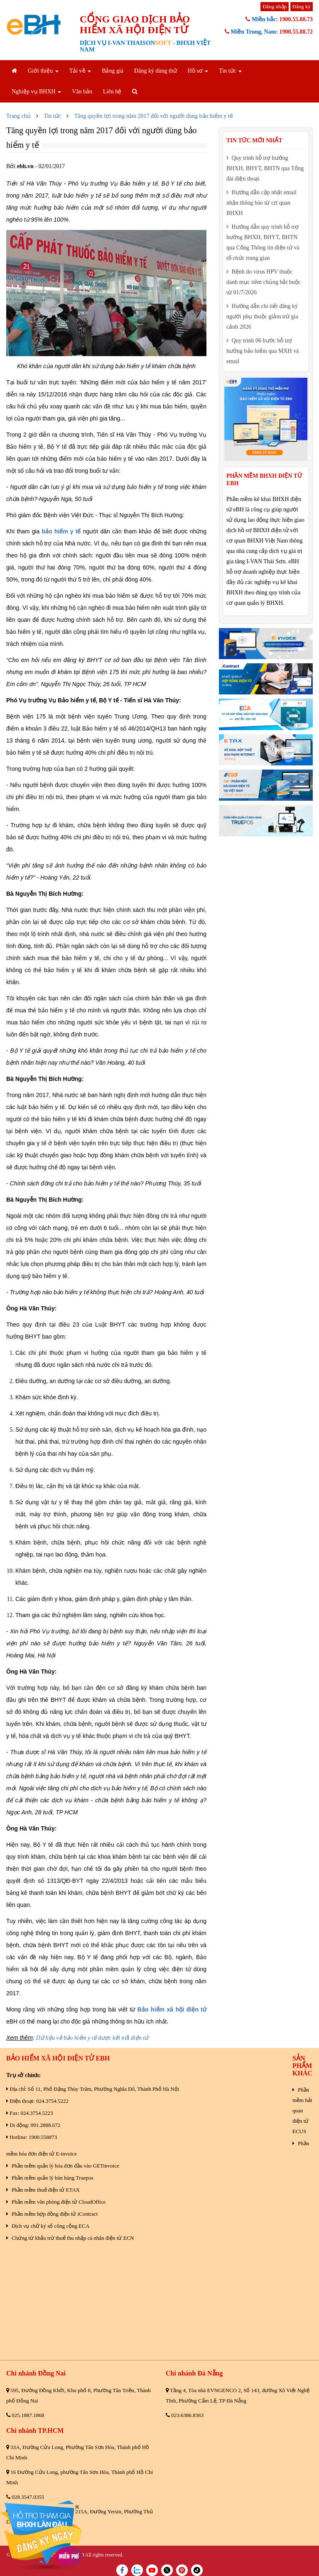  I want to click on Liên hệ, so click(112, 91).